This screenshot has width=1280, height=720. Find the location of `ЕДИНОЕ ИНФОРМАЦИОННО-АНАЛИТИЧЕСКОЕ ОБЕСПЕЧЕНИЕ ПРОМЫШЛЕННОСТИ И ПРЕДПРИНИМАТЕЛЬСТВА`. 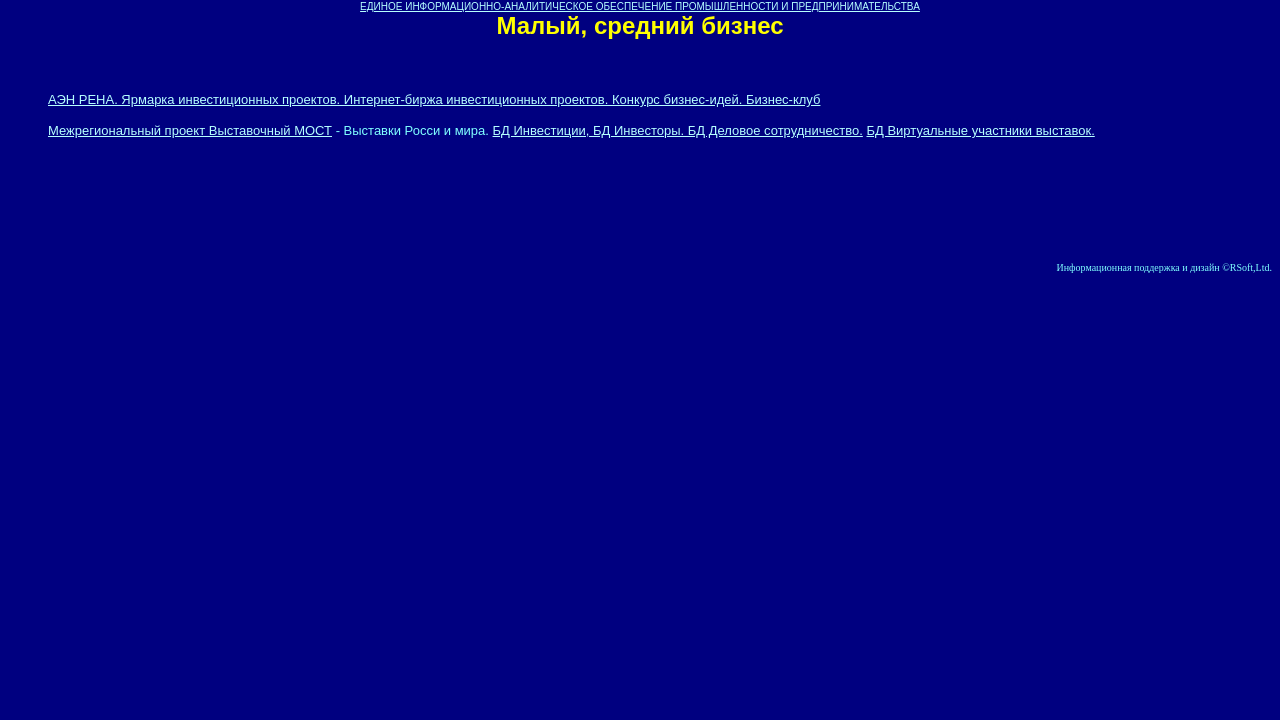

ЕДИНОЕ ИНФОРМАЦИОННО-АНАЛИТИЧЕСКОЕ ОБЕСПЕЧЕНИЕ ПРОМЫШЛЕННОСТИ И ПРЕДПРИНИМАТЕЛЬСТВА is located at coordinates (640, 6).